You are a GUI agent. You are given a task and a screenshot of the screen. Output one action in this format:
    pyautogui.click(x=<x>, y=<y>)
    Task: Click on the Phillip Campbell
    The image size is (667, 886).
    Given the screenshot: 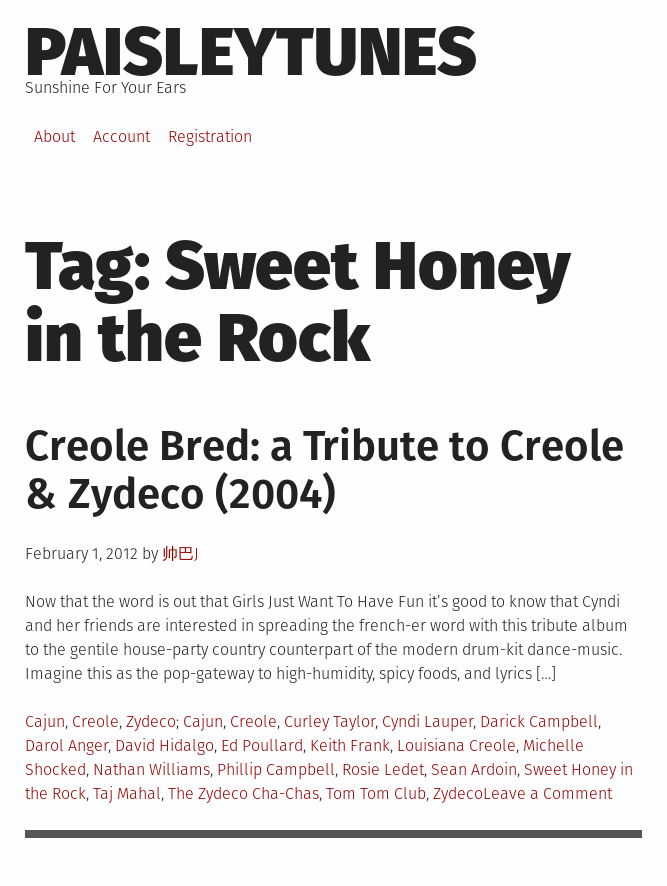 What is the action you would take?
    pyautogui.click(x=276, y=769)
    